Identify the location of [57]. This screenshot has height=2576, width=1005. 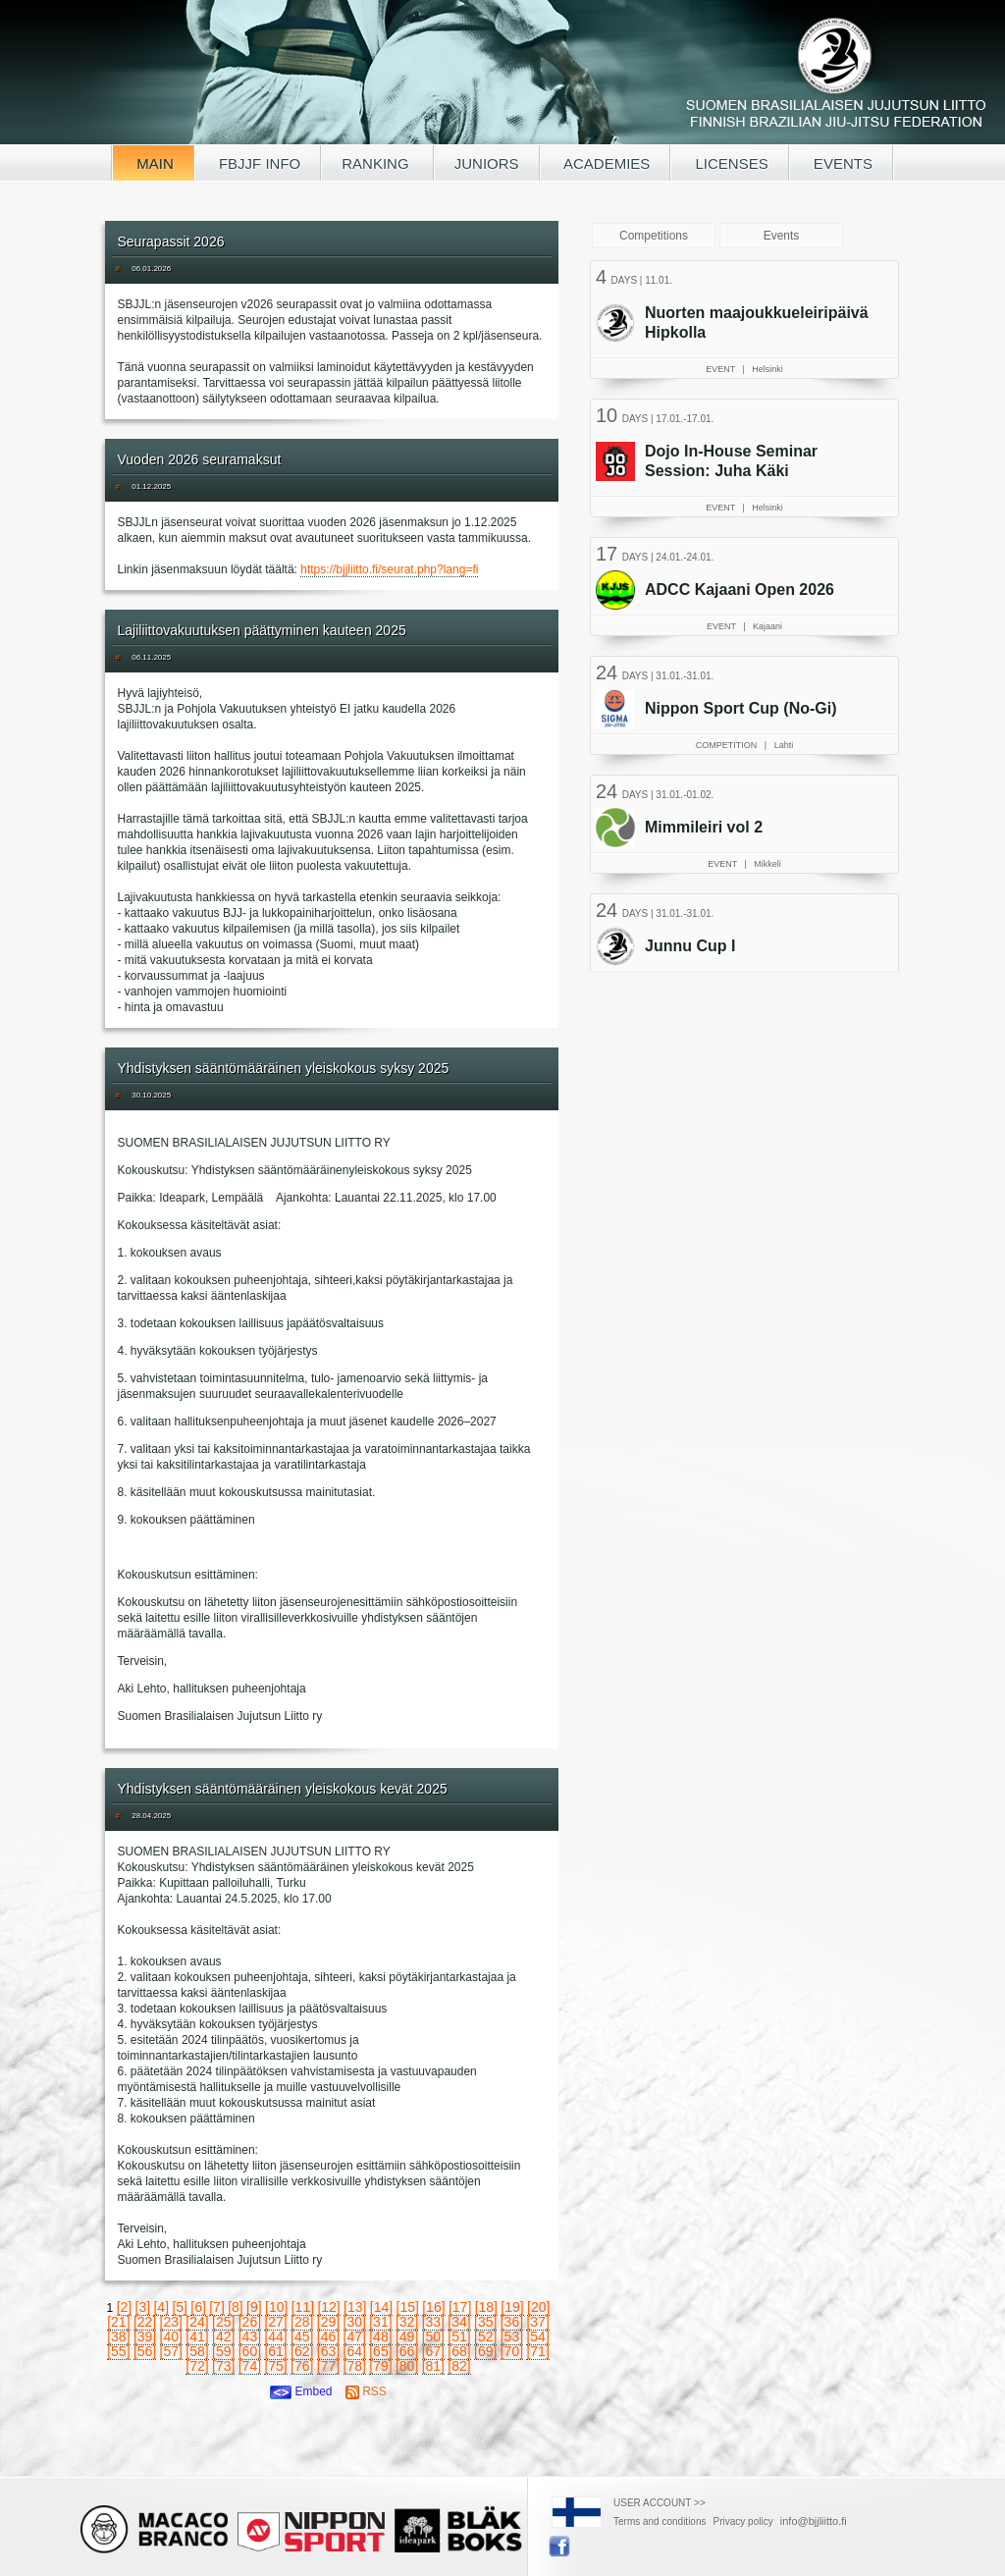
(171, 2351).